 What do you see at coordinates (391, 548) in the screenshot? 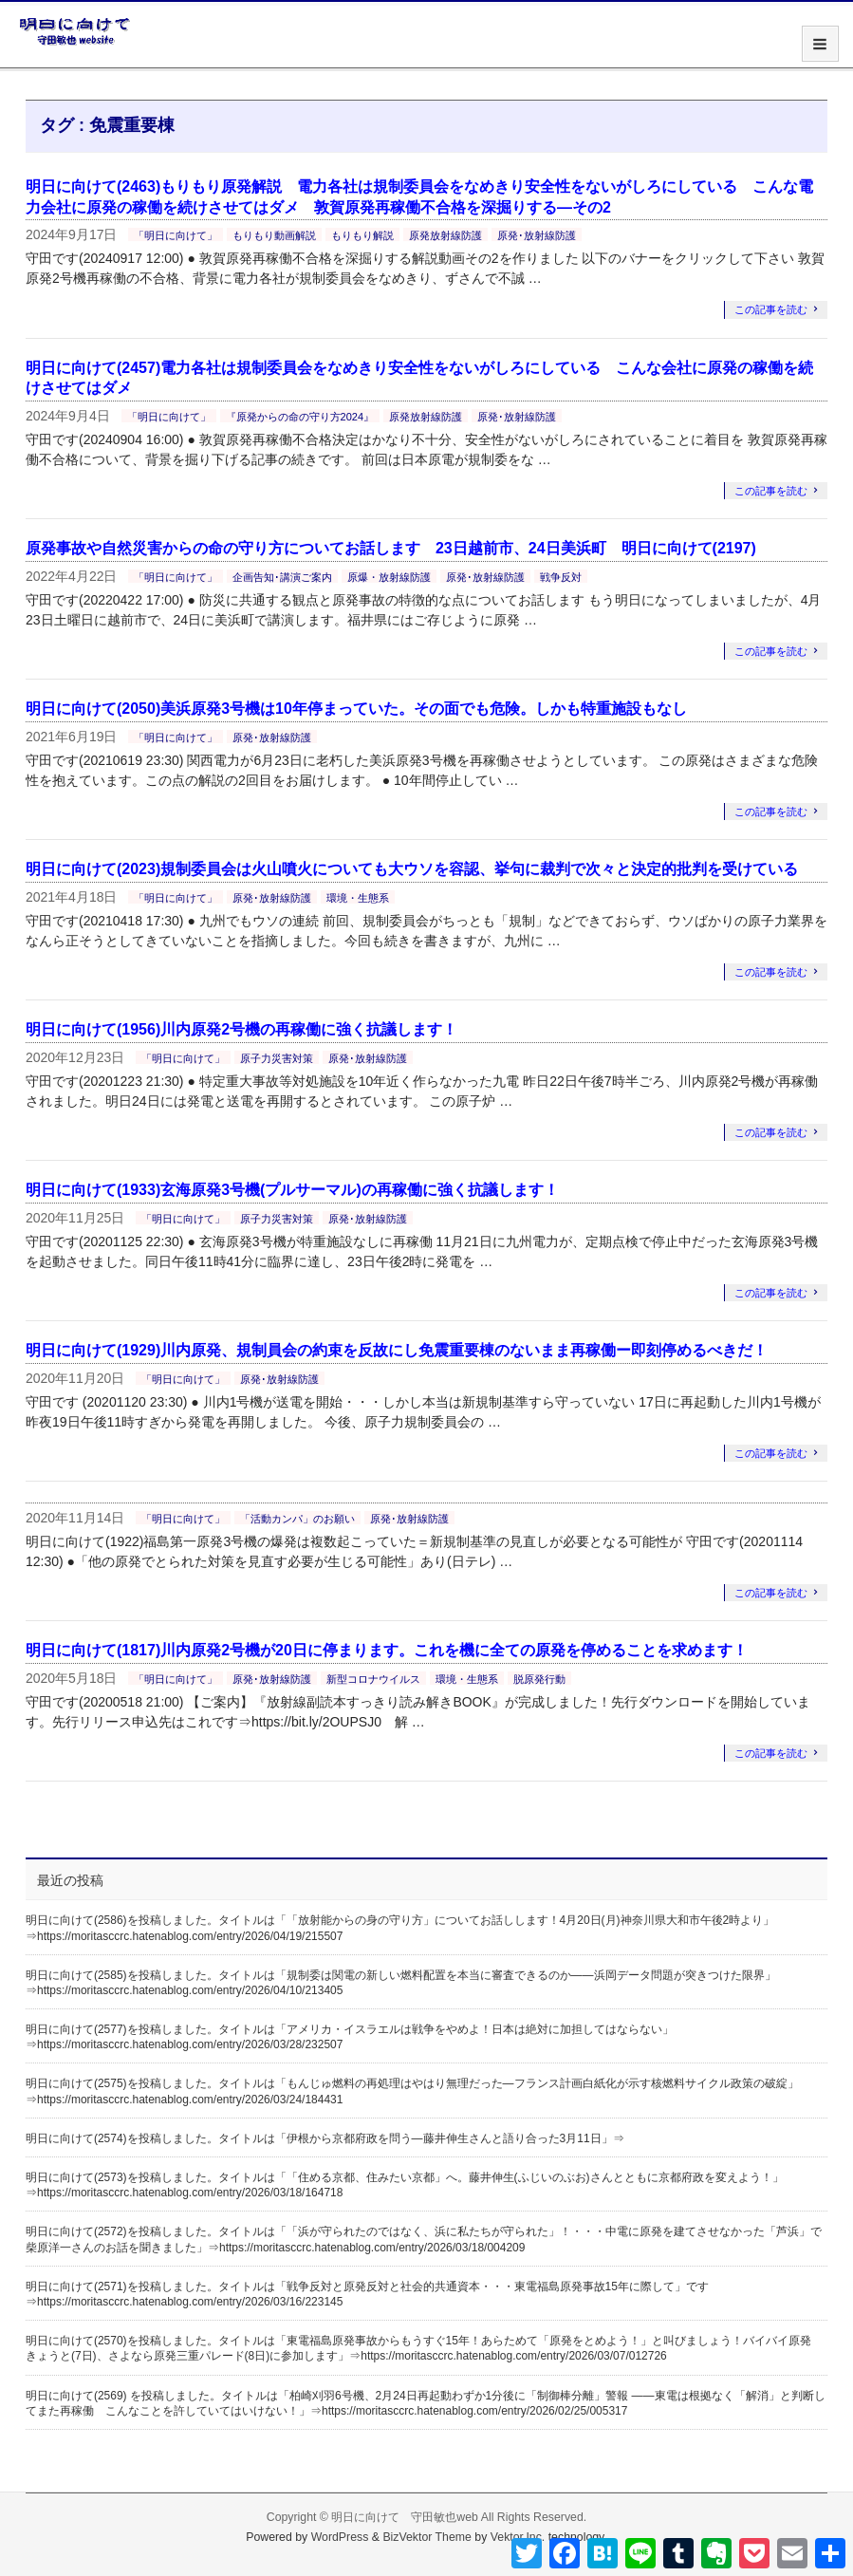
I see `原発事故や自然災害からの命の守り方についてお話します 23日越前市、24日美浜町 明日に向けて(2197)` at bounding box center [391, 548].